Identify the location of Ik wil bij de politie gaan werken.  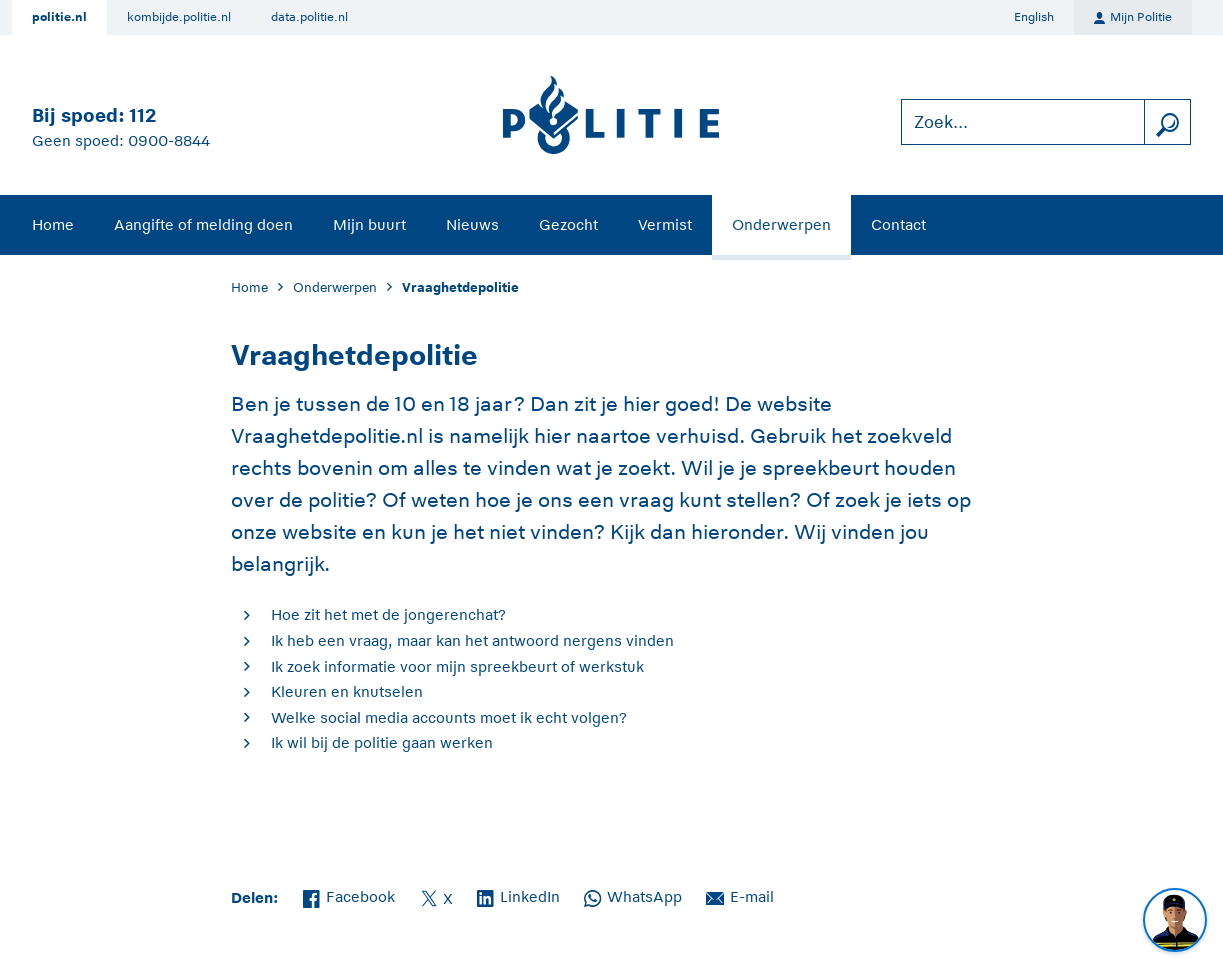
(382, 742).